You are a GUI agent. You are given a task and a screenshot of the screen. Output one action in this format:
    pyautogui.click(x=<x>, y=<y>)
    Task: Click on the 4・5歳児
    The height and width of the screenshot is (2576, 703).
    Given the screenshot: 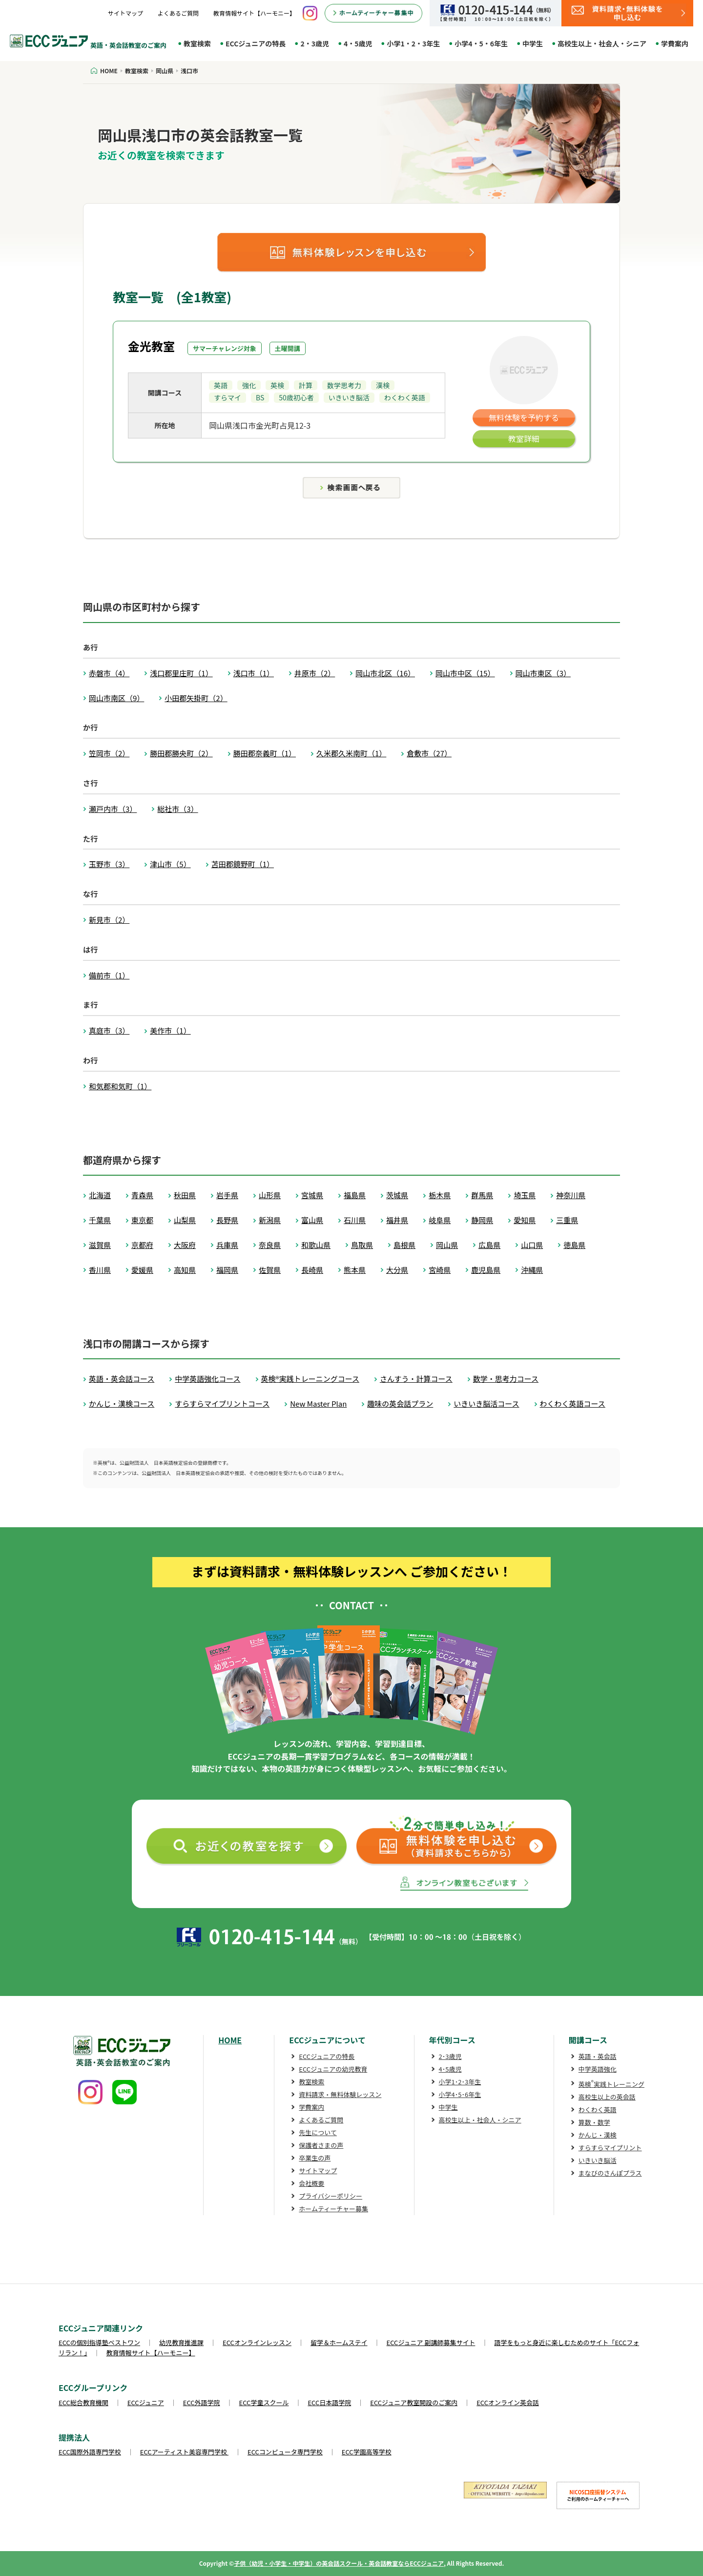 What is the action you would take?
    pyautogui.click(x=358, y=43)
    